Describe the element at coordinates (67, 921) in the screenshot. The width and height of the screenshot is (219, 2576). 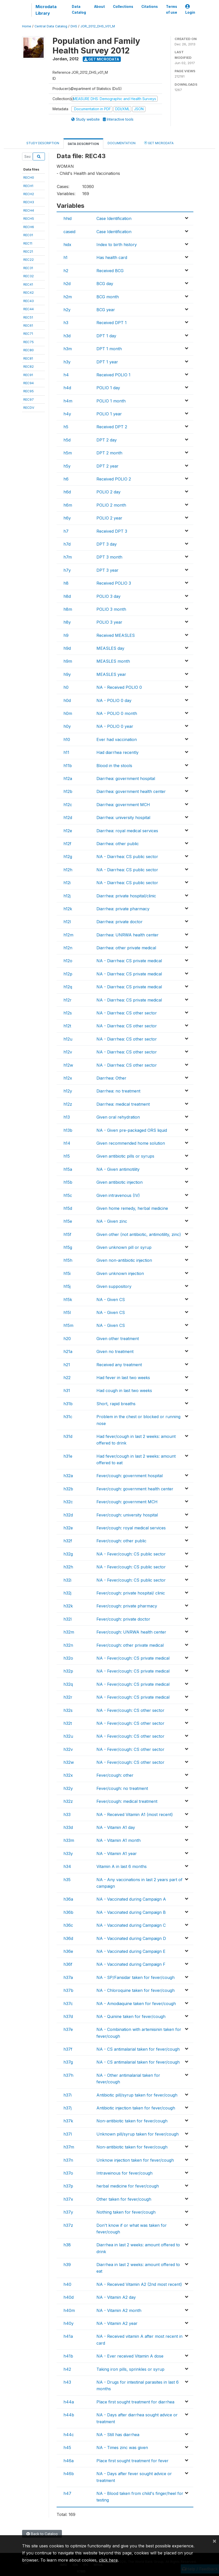
I see `h12l` at that location.